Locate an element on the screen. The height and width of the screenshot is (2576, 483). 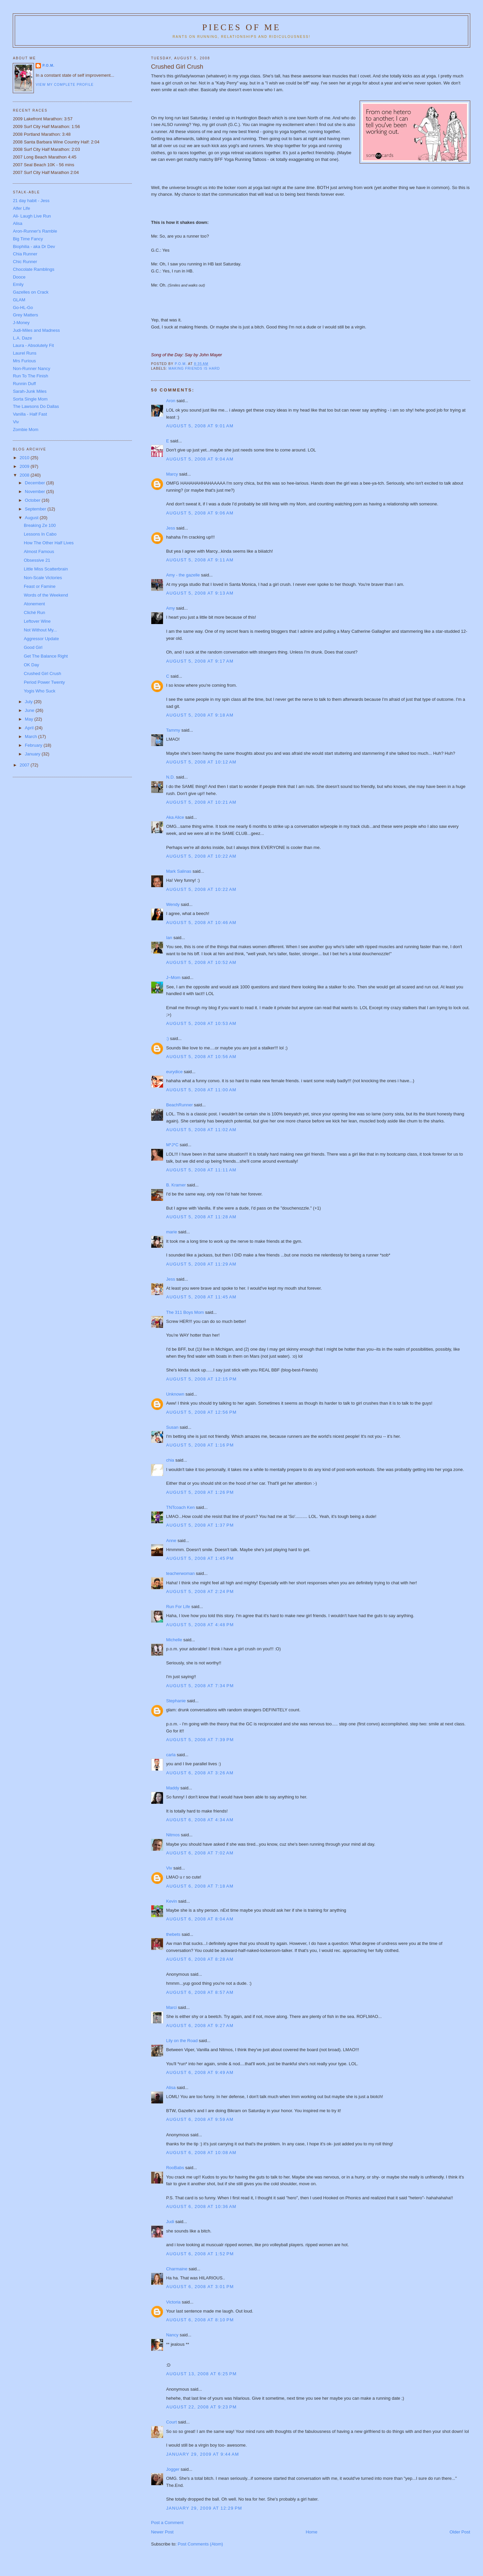
Laurel Runs is located at coordinates (24, 353).